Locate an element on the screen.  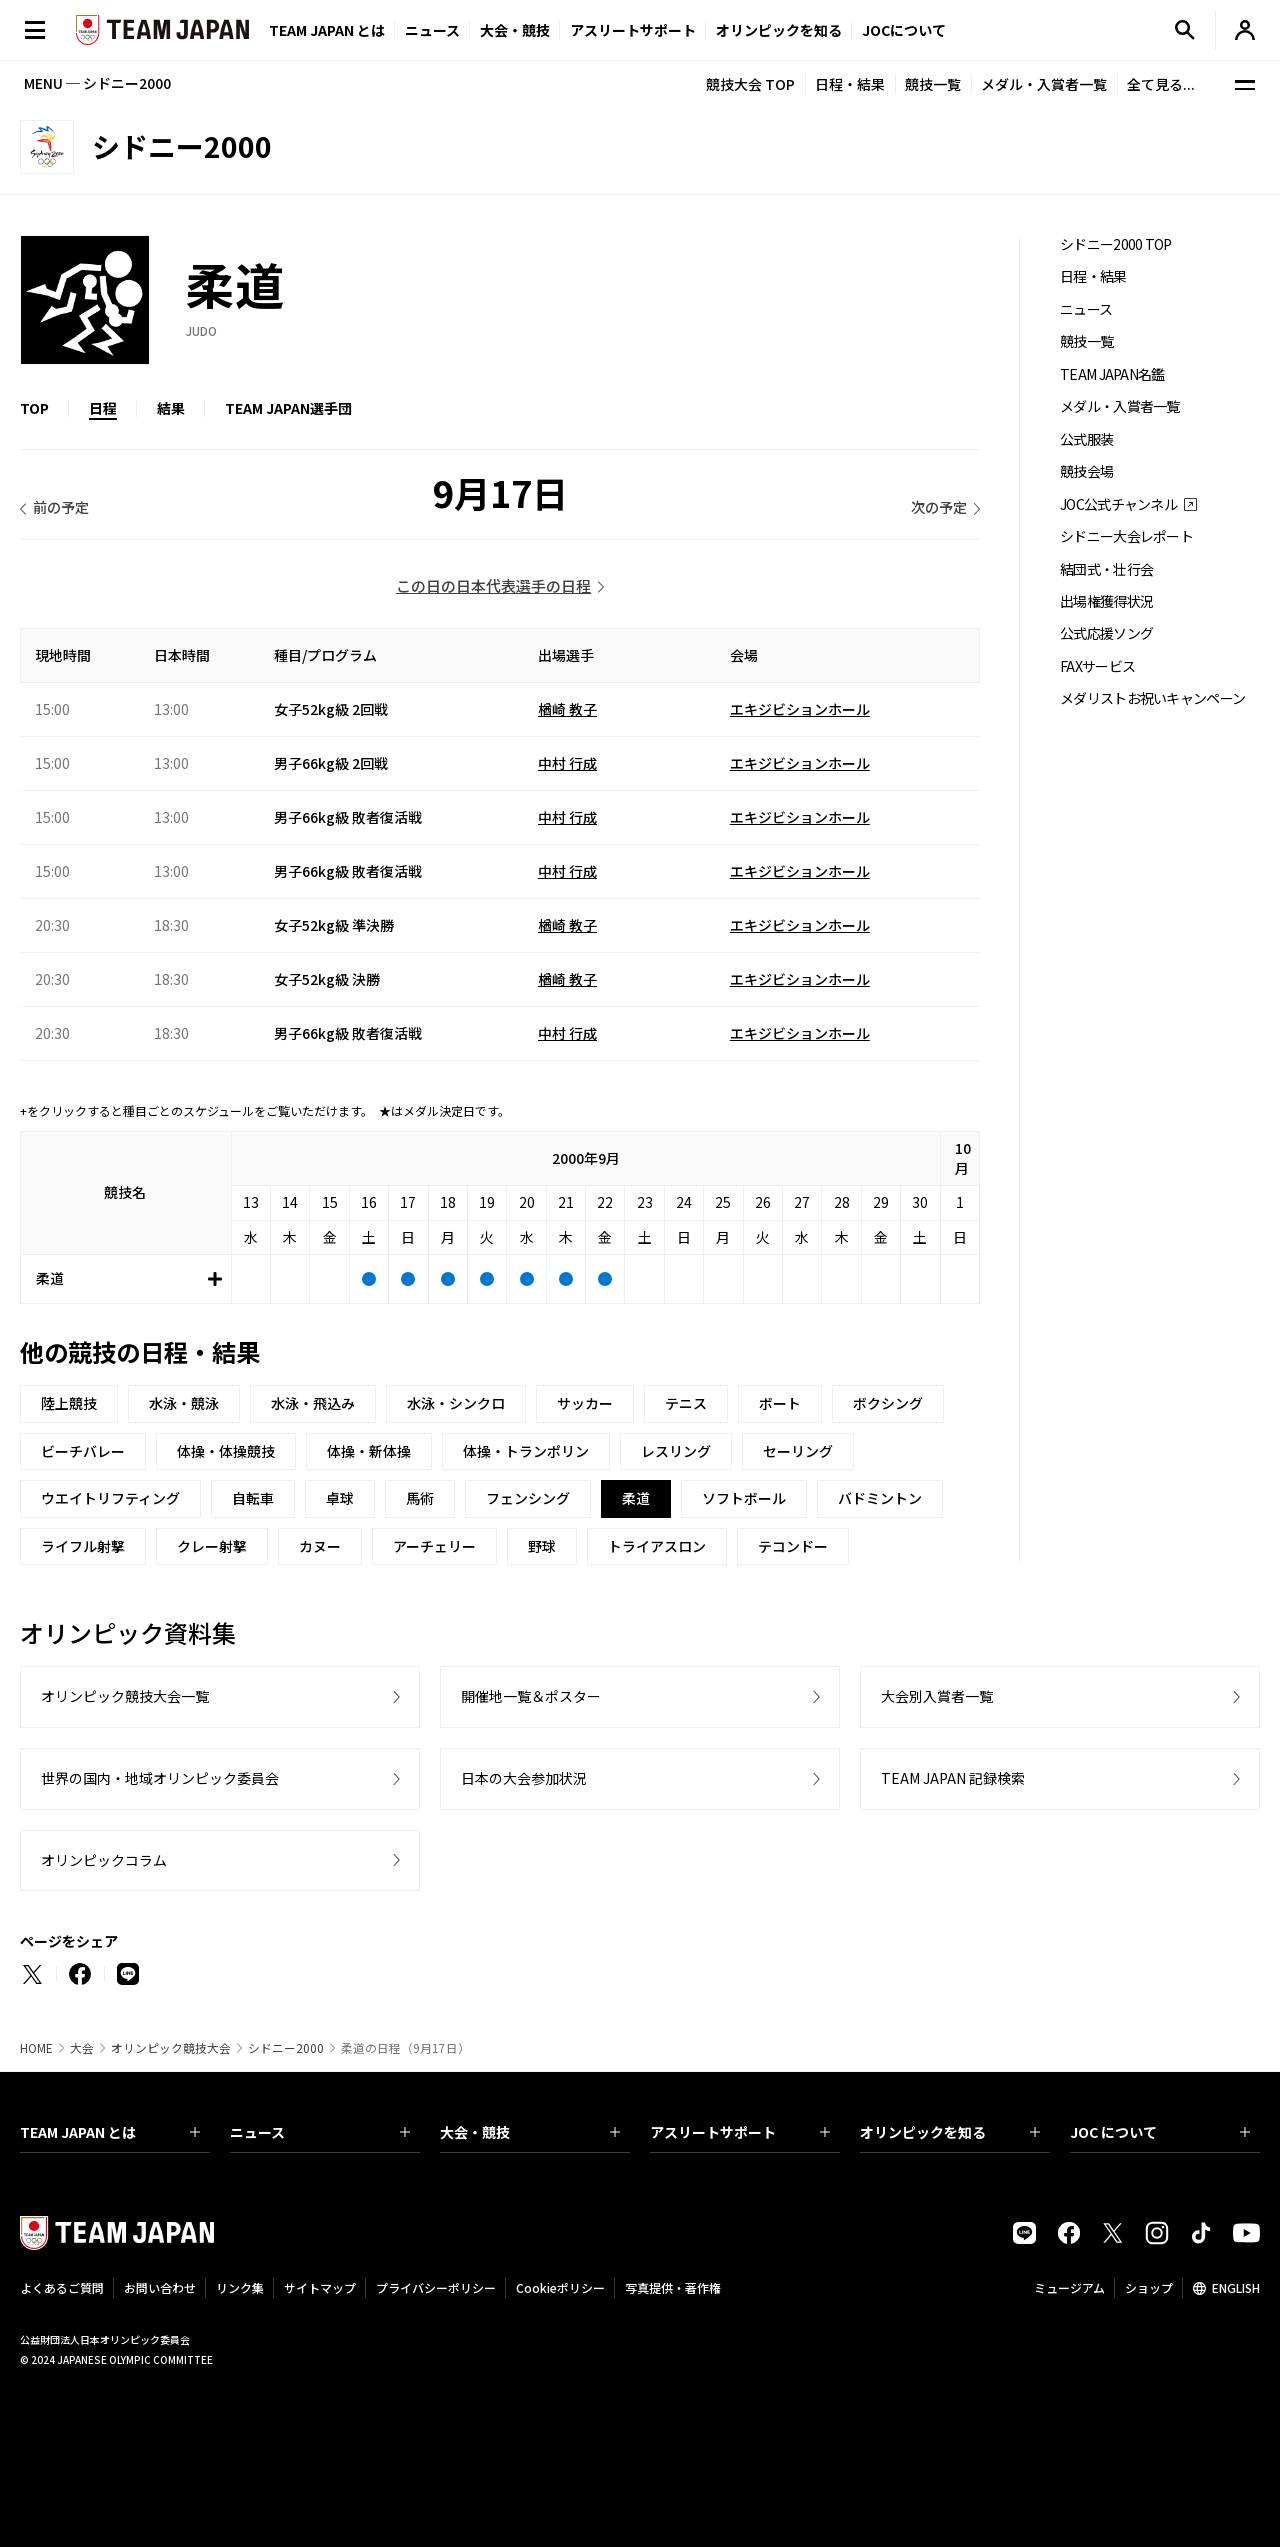
JOCについて is located at coordinates (904, 30).